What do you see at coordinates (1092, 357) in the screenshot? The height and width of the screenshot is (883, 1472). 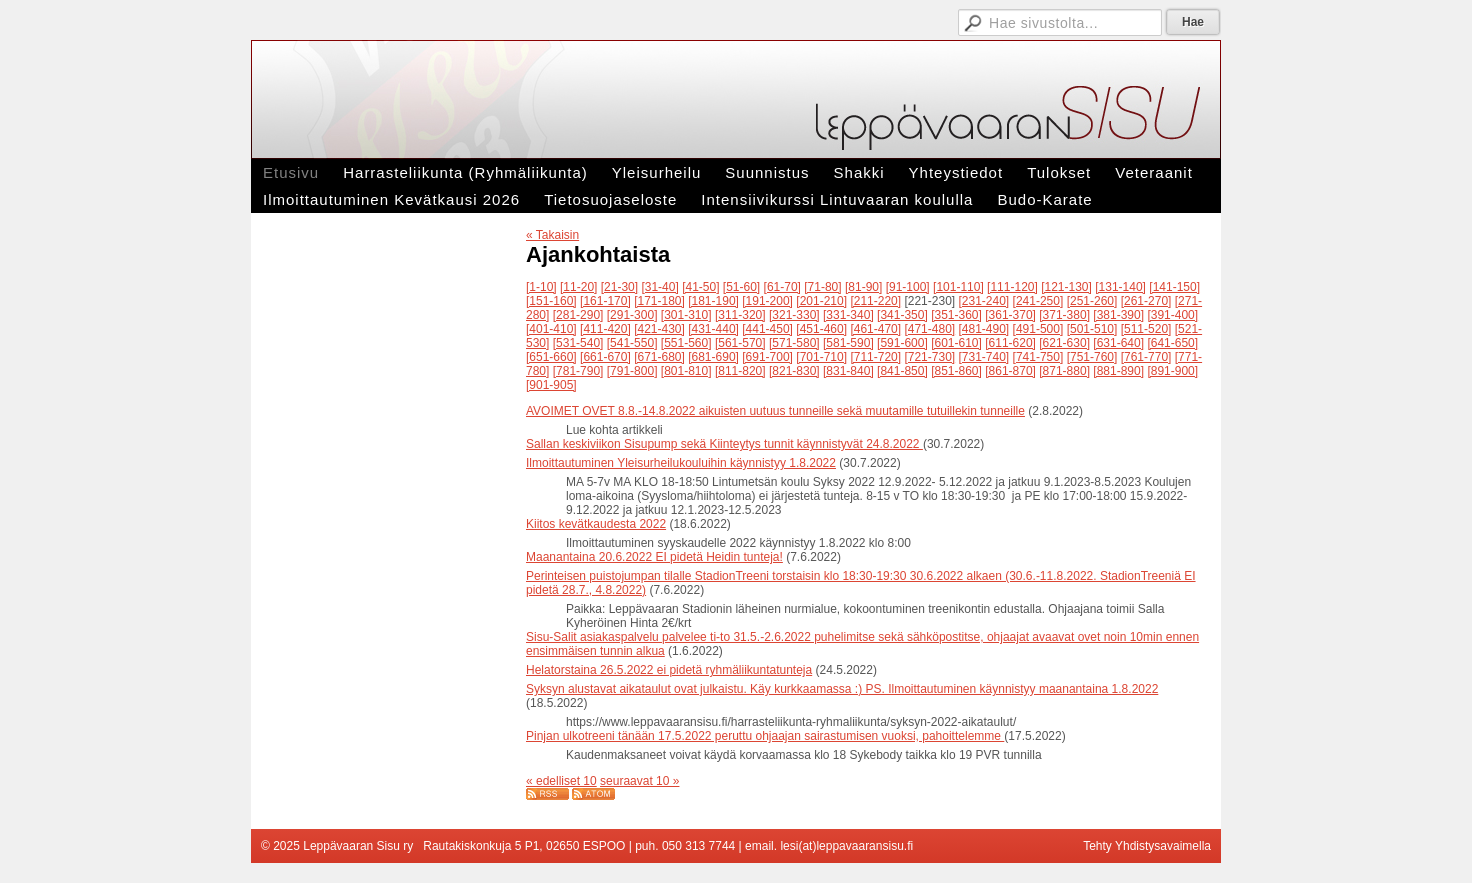 I see `[751-760]` at bounding box center [1092, 357].